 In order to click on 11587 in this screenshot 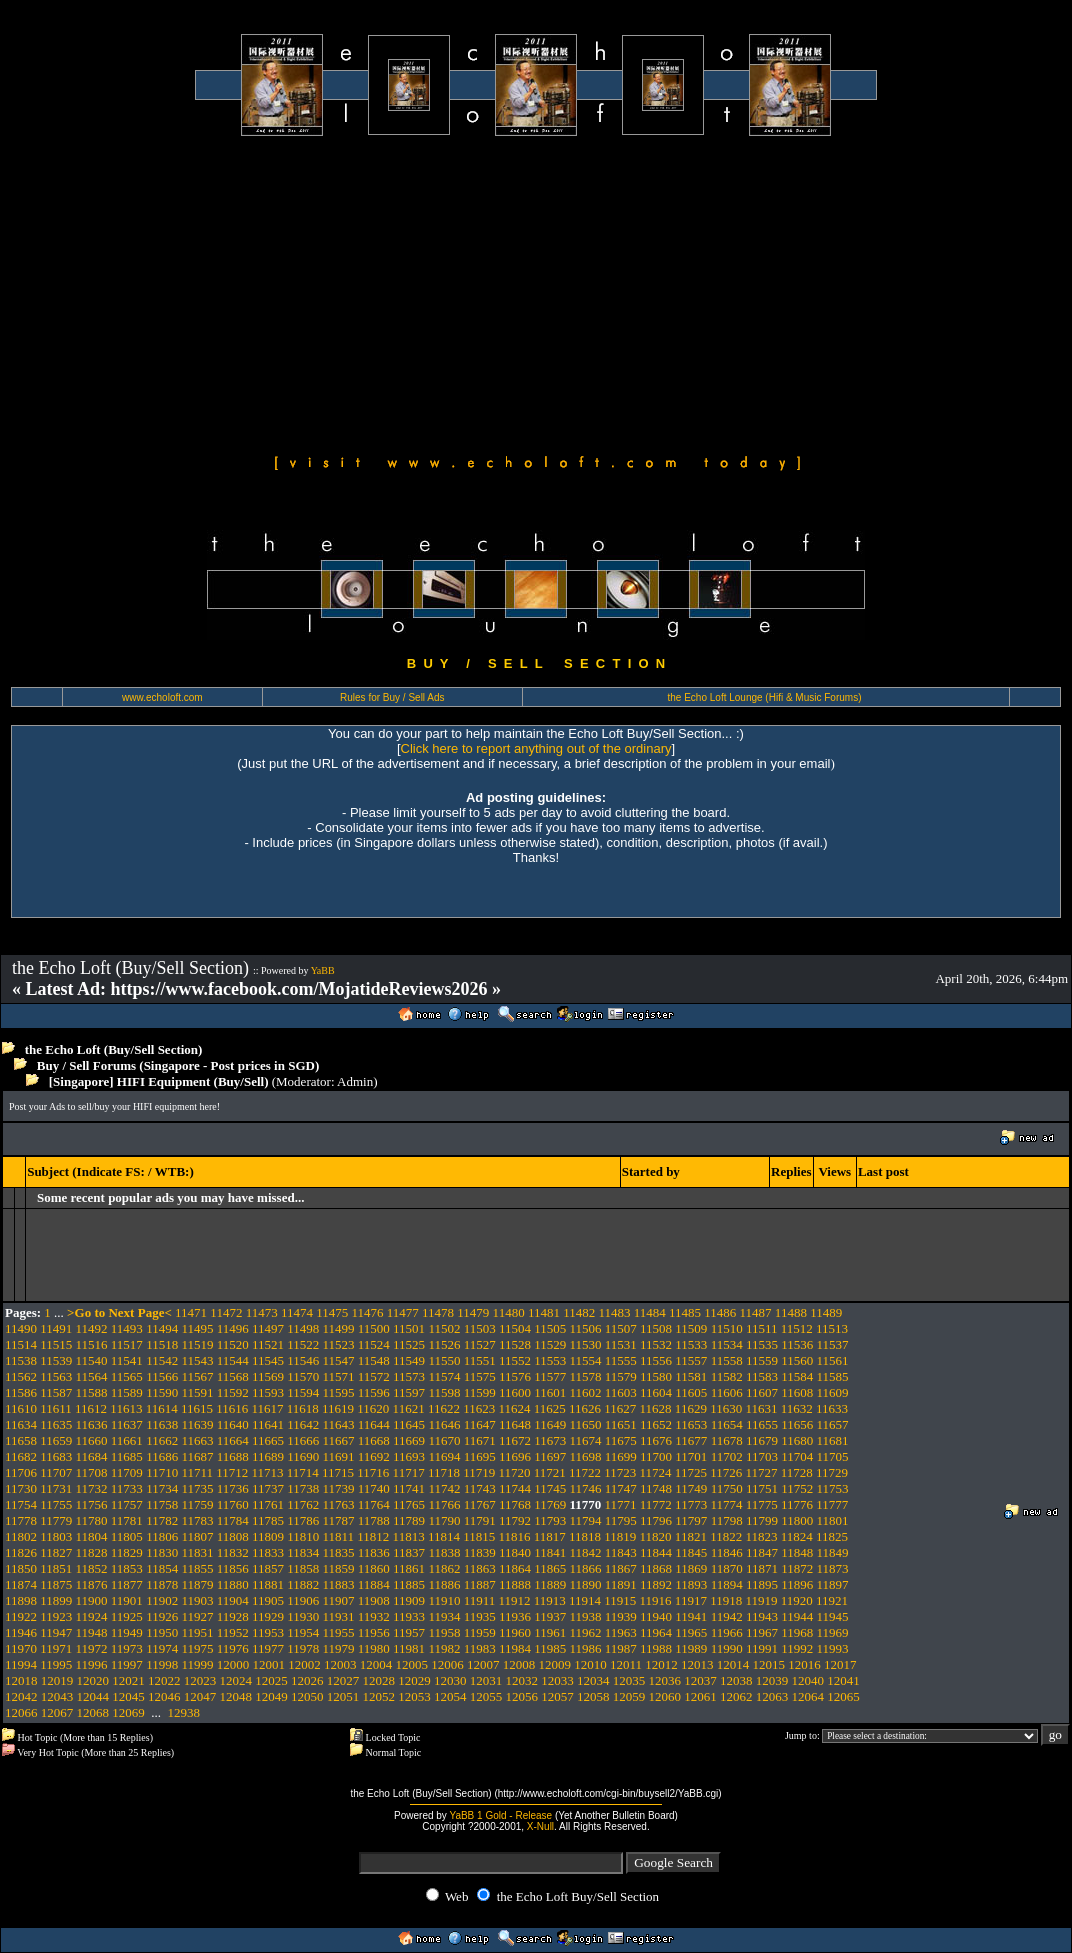, I will do `click(56, 1392)`.